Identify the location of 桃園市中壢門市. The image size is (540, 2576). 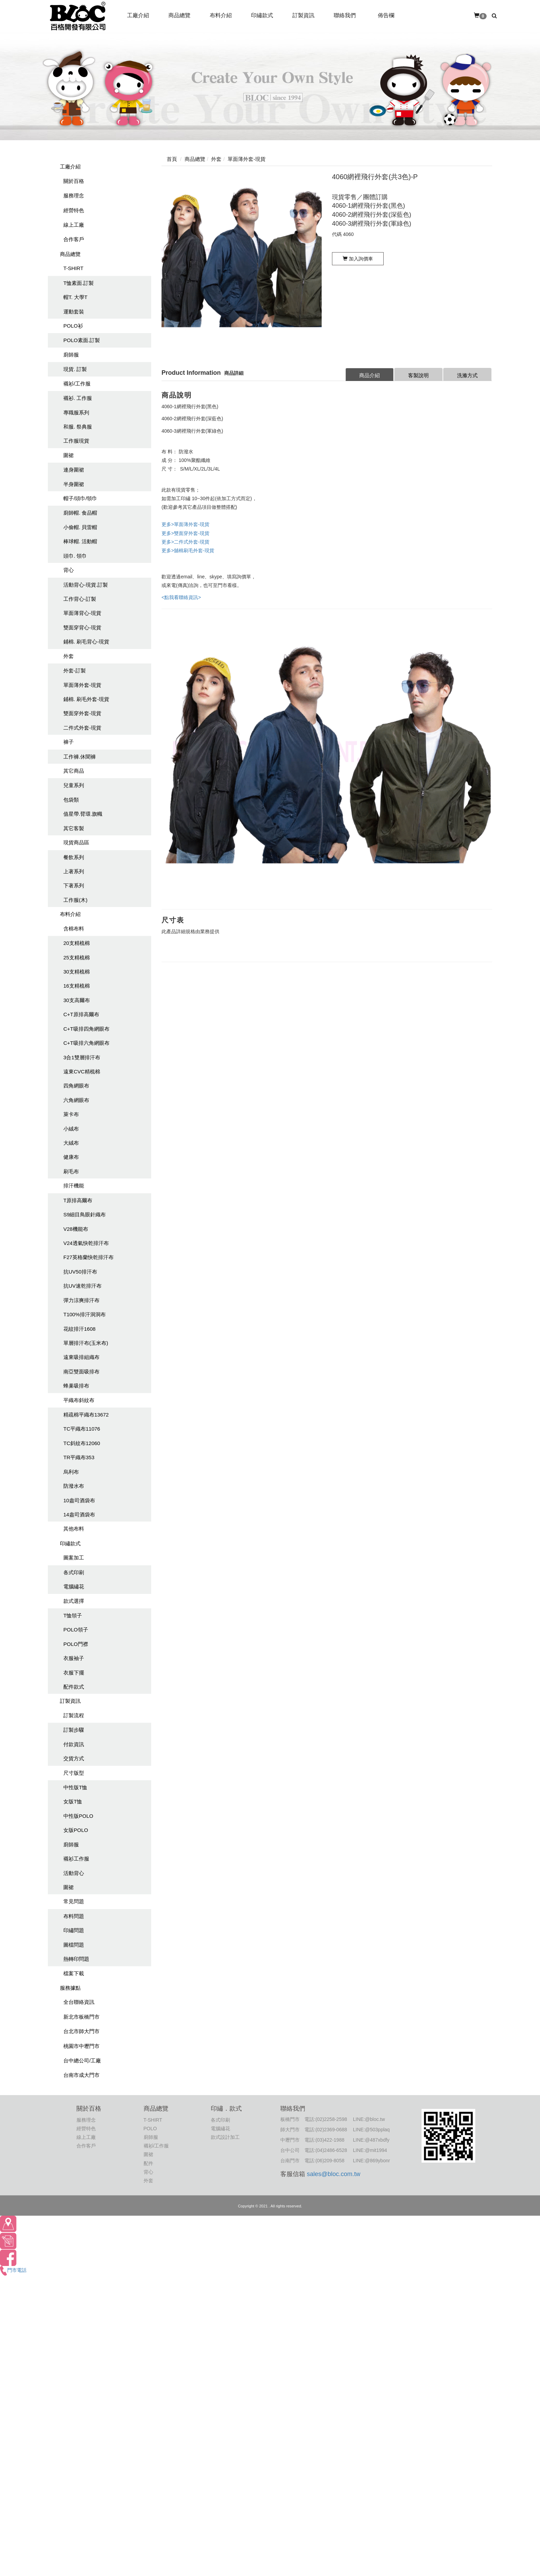
(81, 2046).